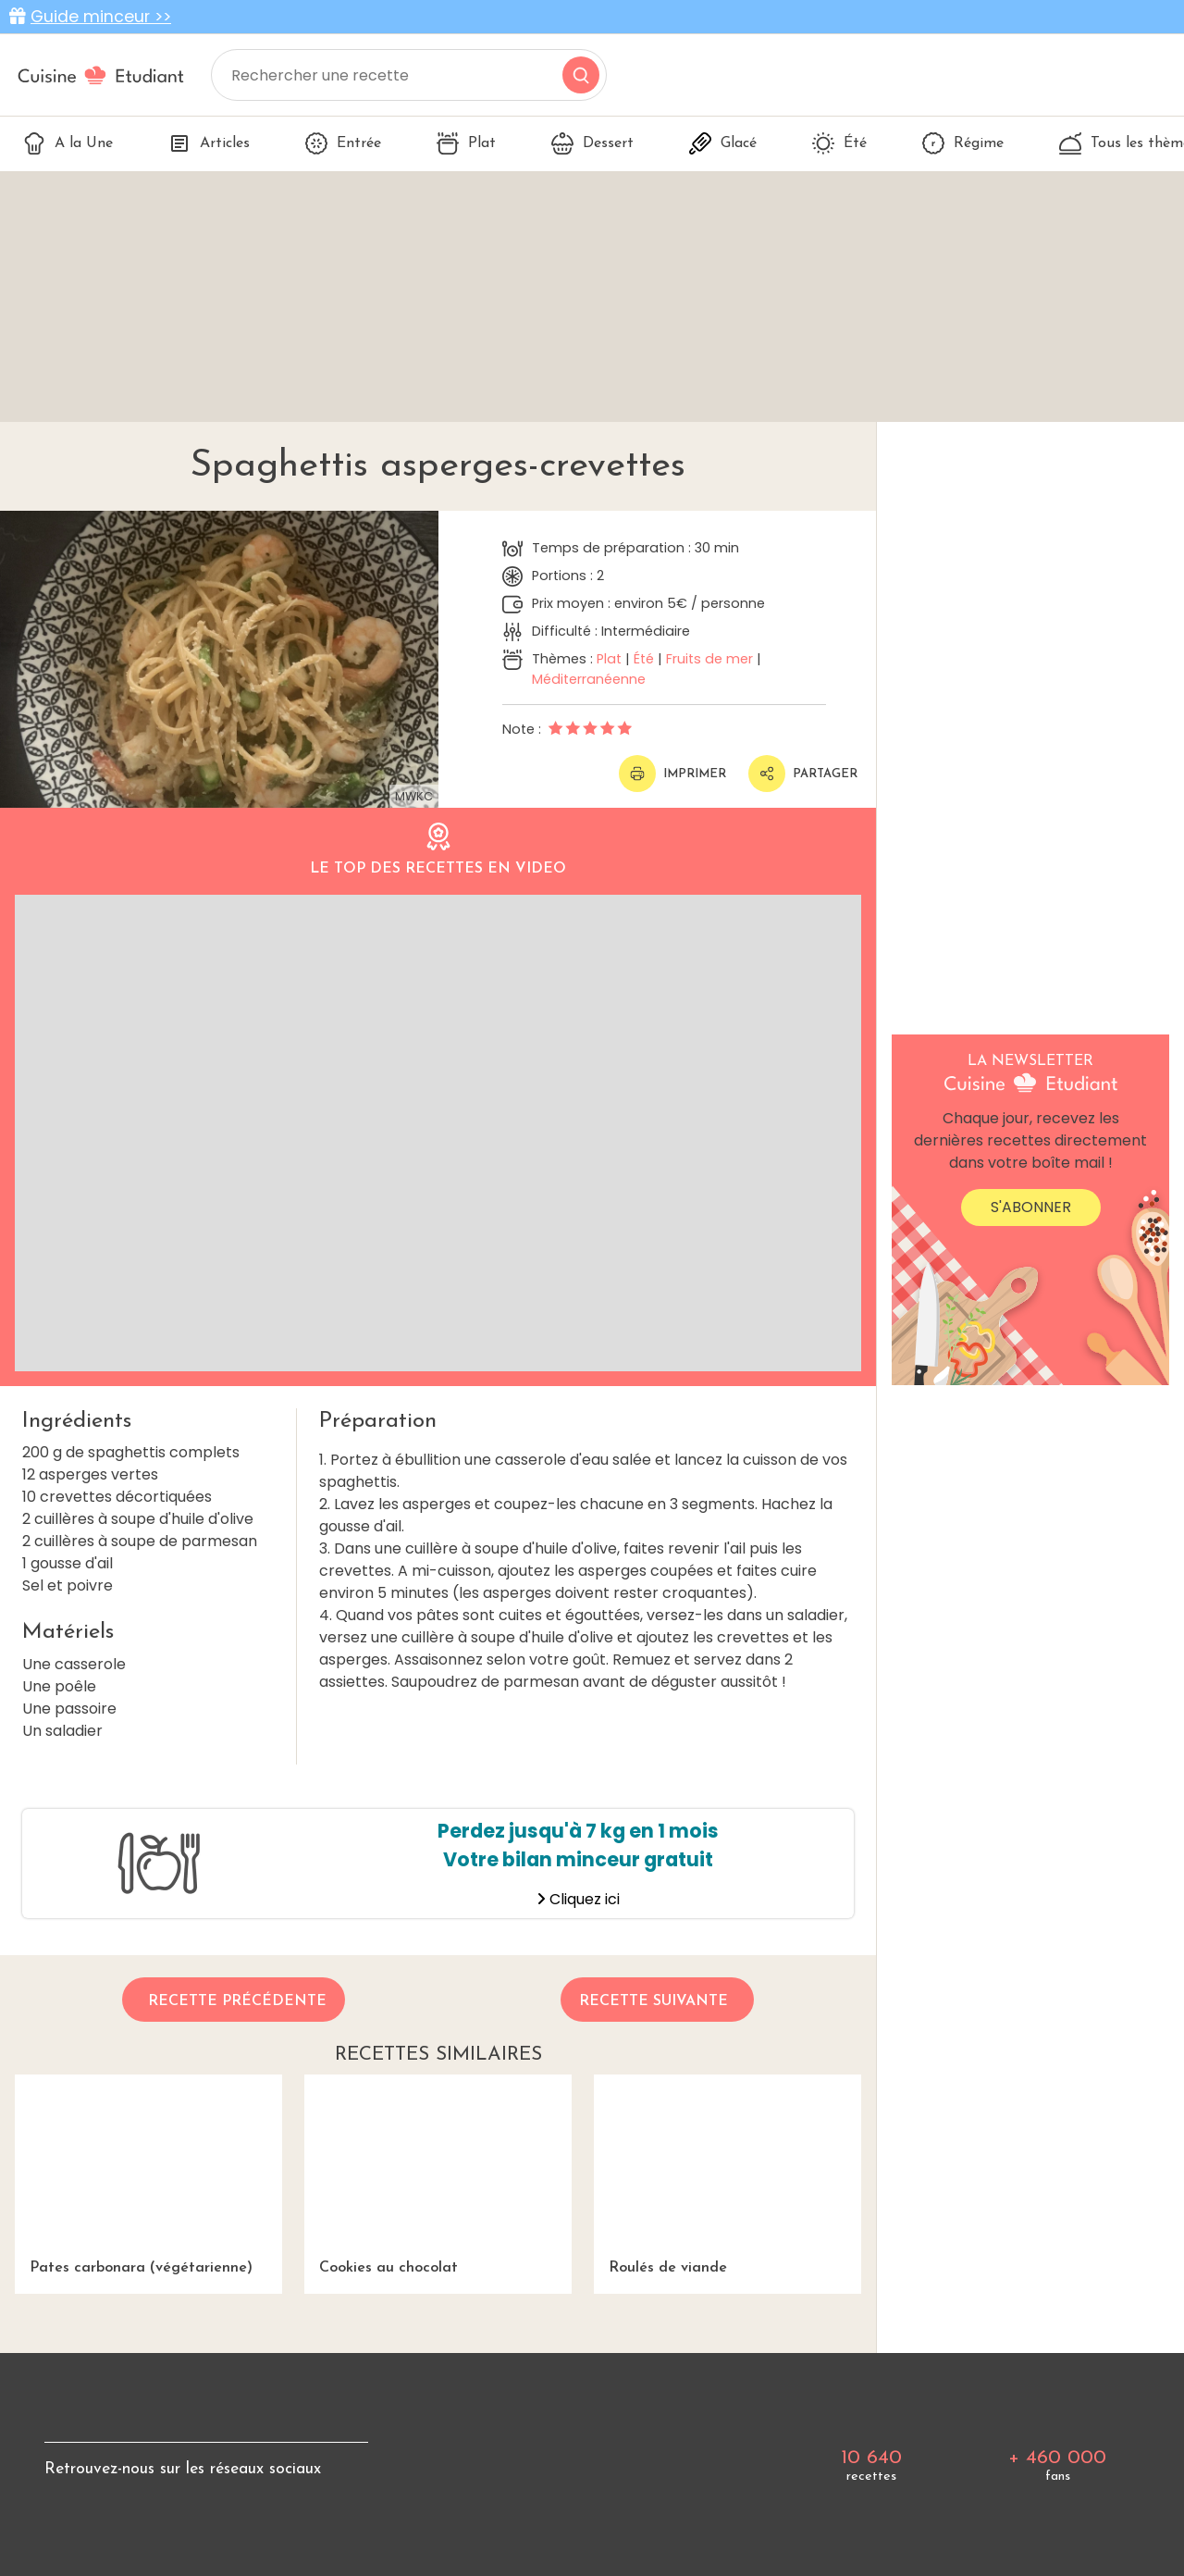  I want to click on A la Une, so click(68, 143).